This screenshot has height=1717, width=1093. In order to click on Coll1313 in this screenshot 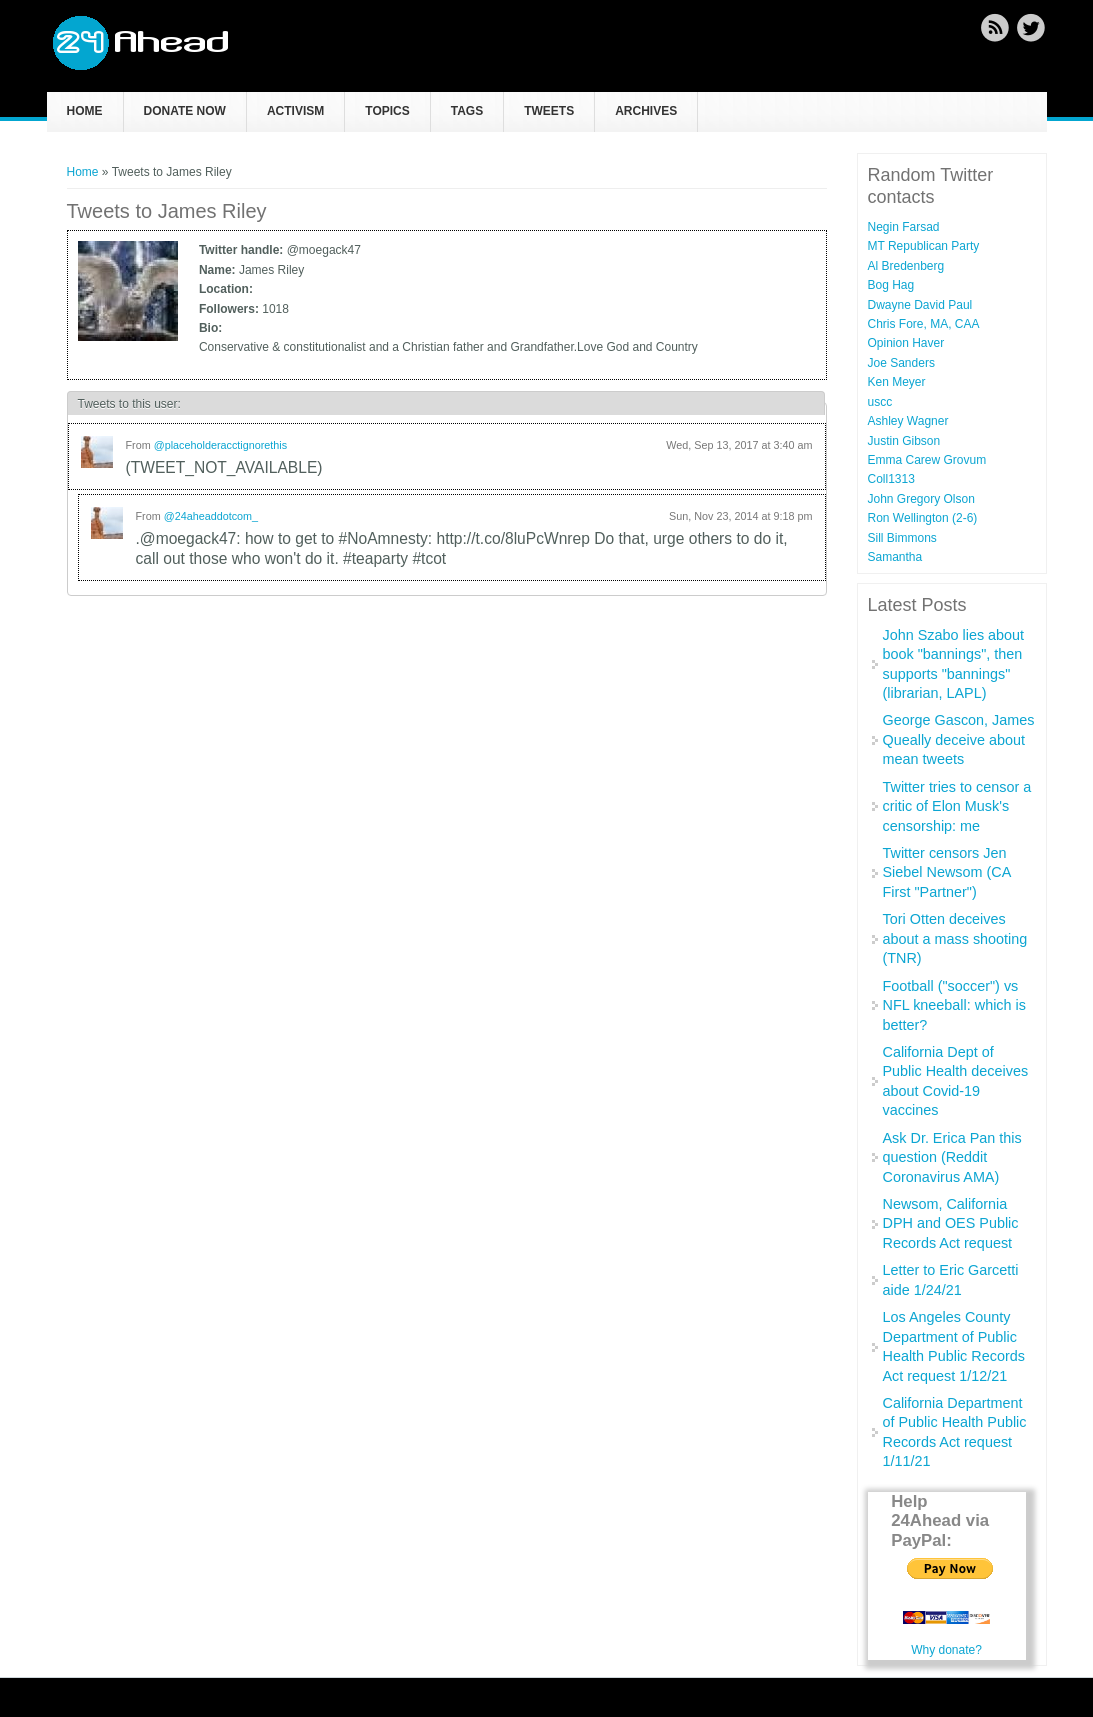, I will do `click(891, 479)`.